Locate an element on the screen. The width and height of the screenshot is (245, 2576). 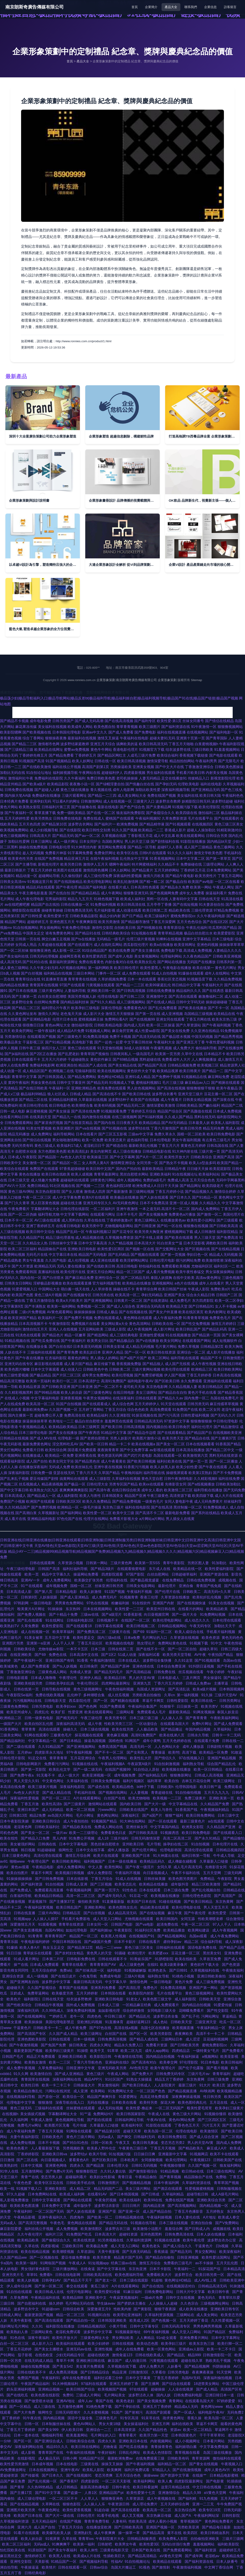
福利精品在线视频 is located at coordinates (58, 973).